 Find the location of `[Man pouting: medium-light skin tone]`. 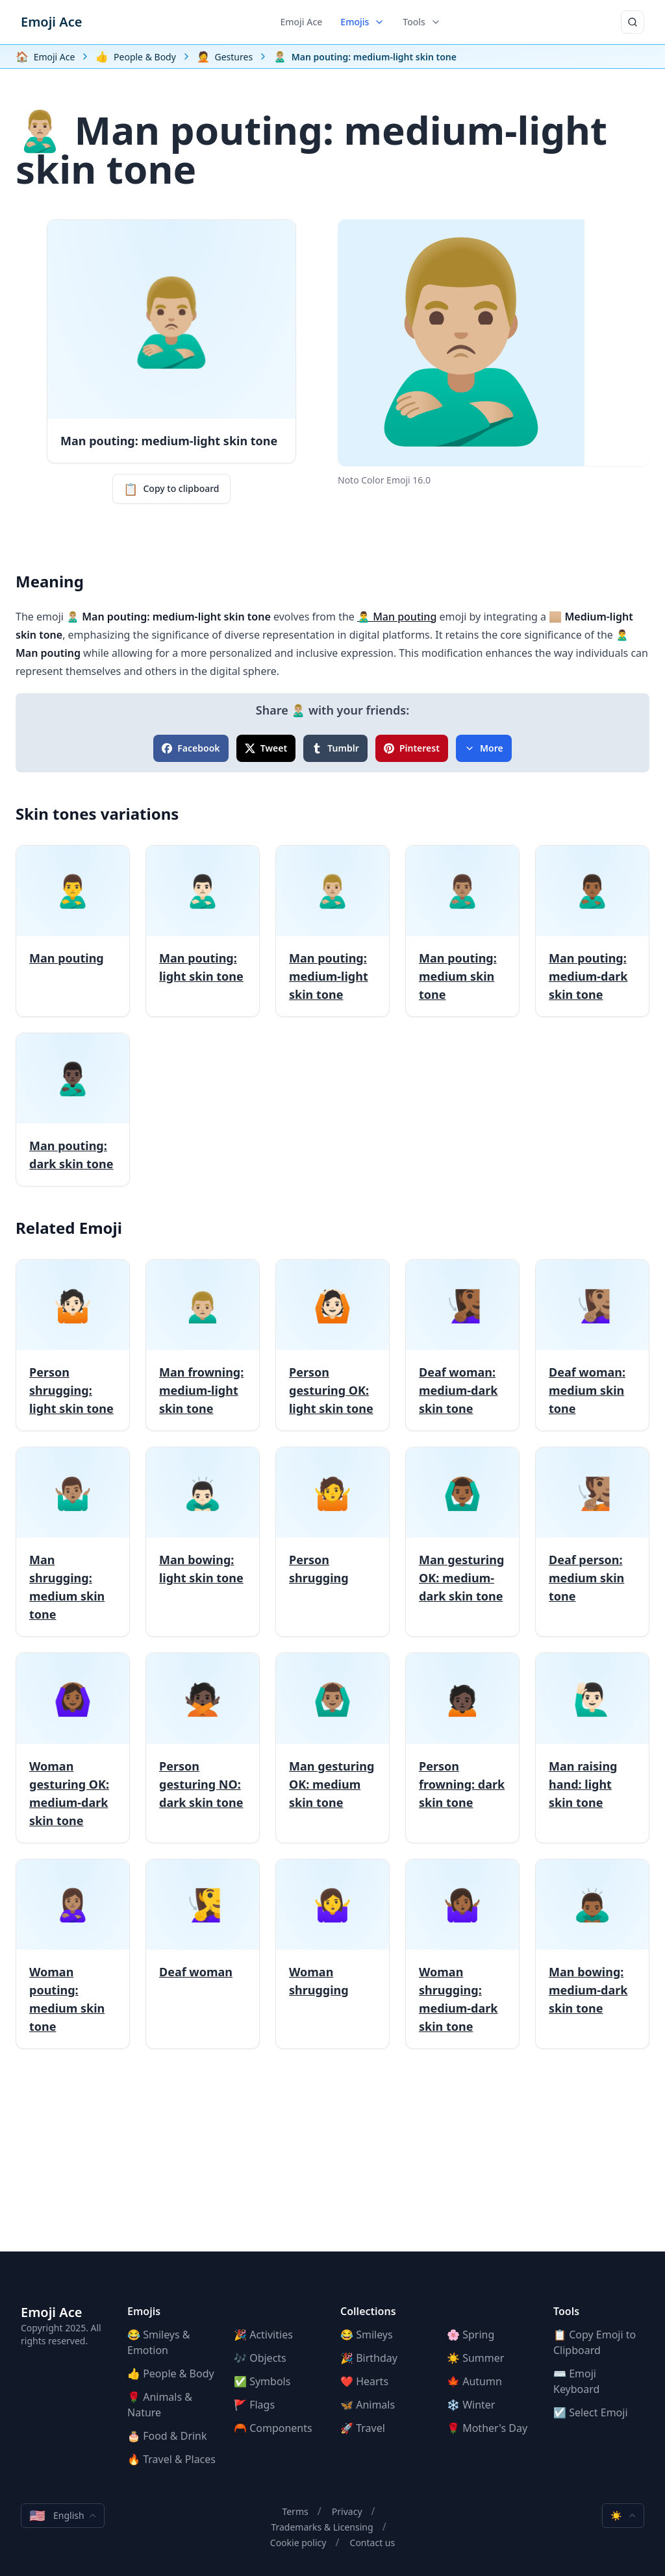

[Man pouting: medium-light skin tone] is located at coordinates (332, 931).